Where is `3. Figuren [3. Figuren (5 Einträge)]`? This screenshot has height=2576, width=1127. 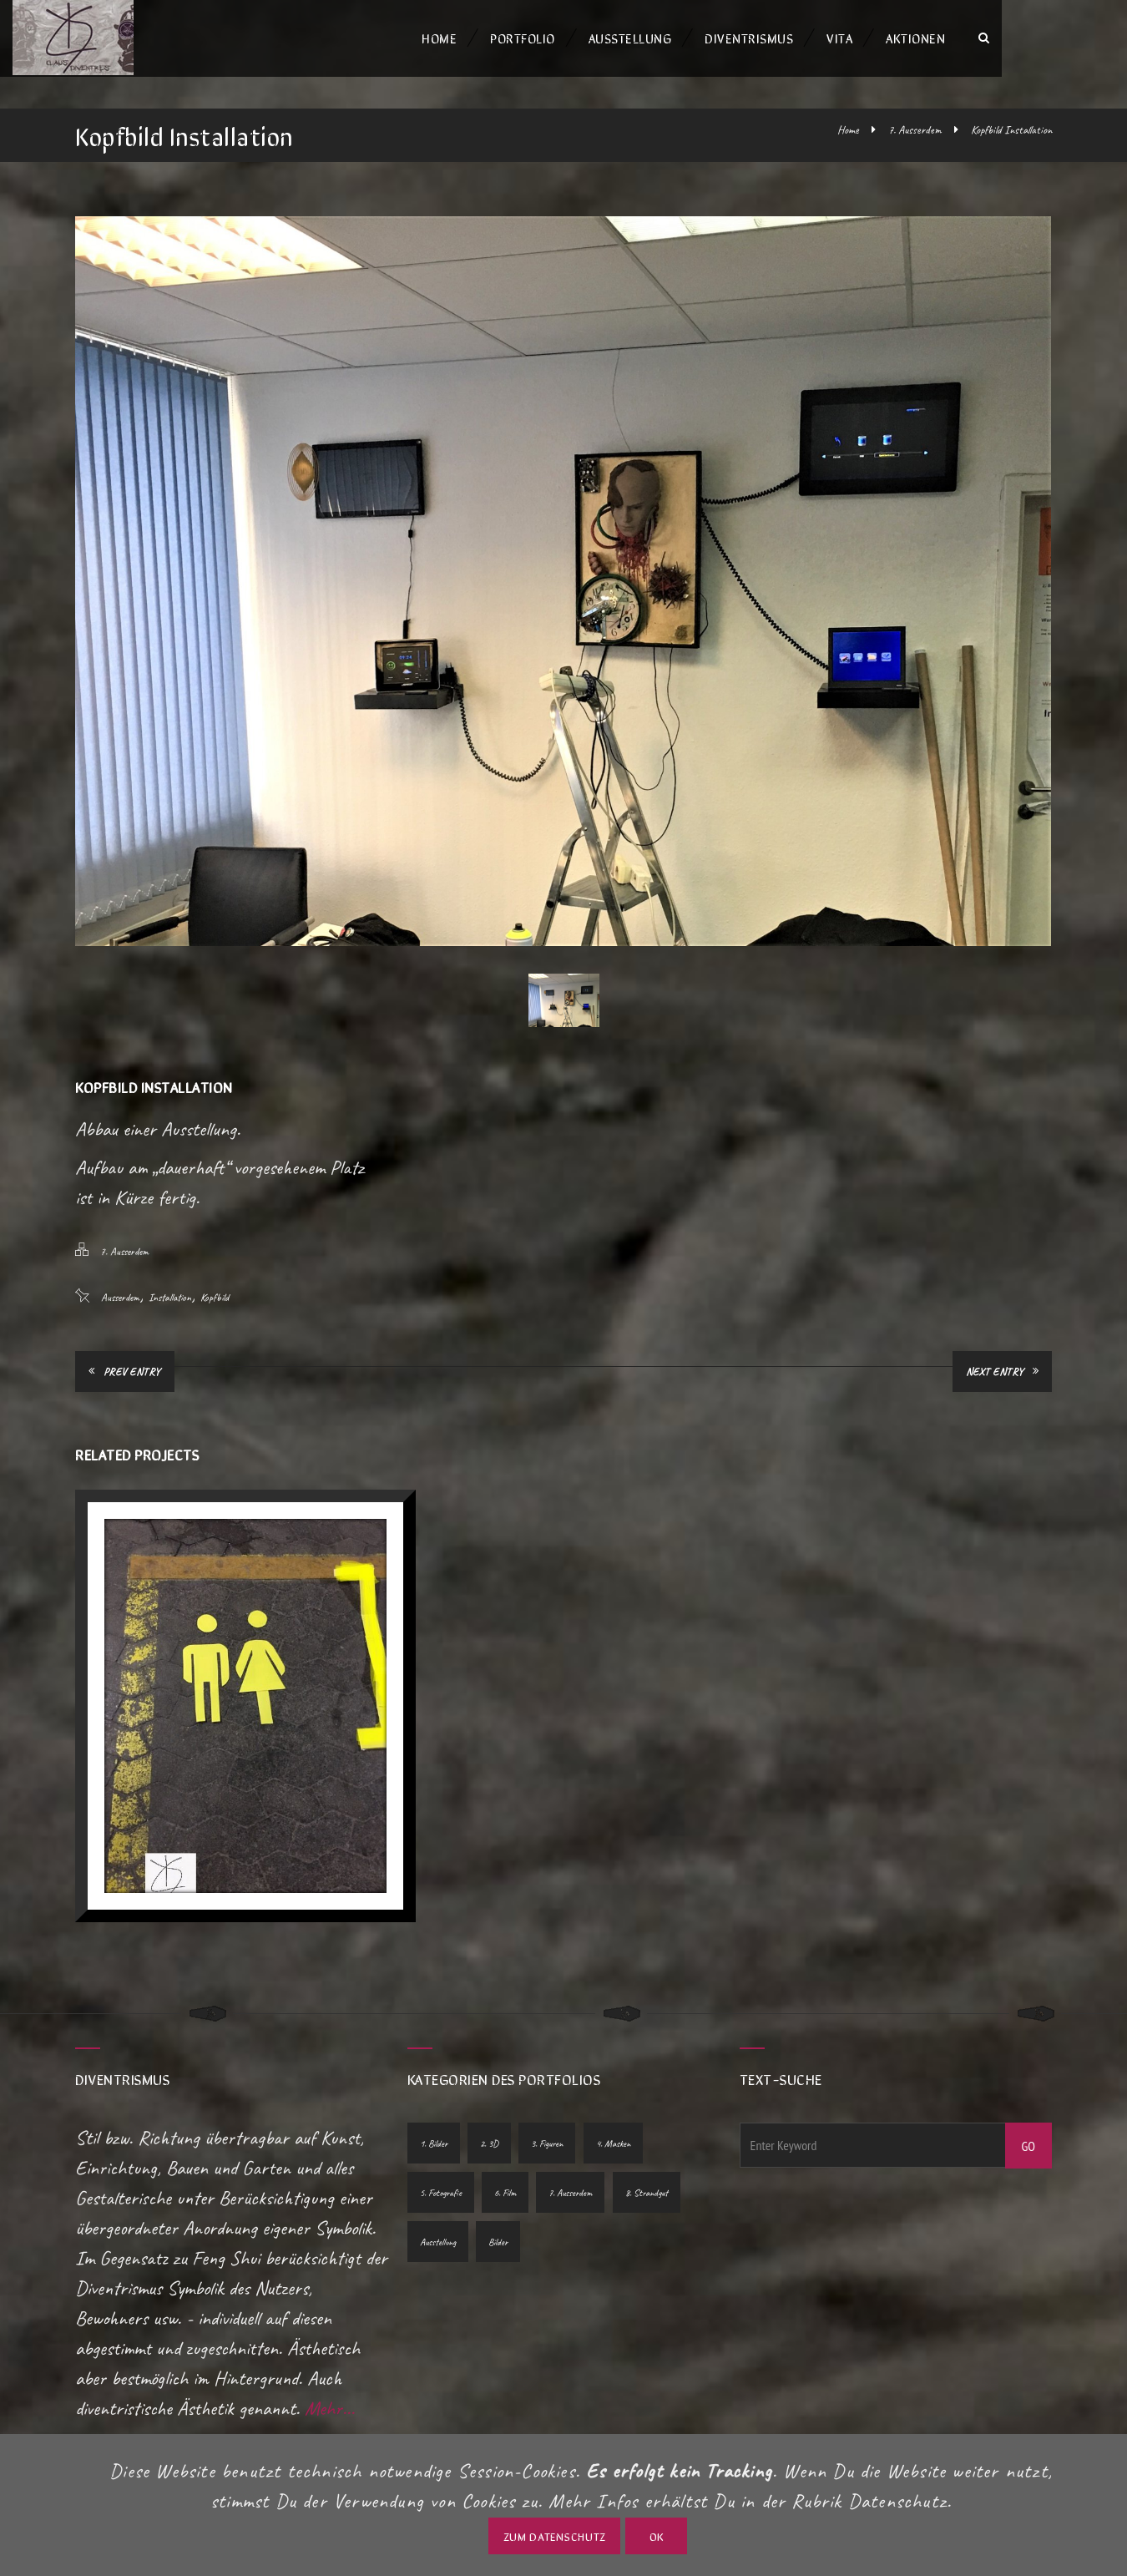 3. Figuren [3. Figuren (5 Einträge)] is located at coordinates (548, 2106).